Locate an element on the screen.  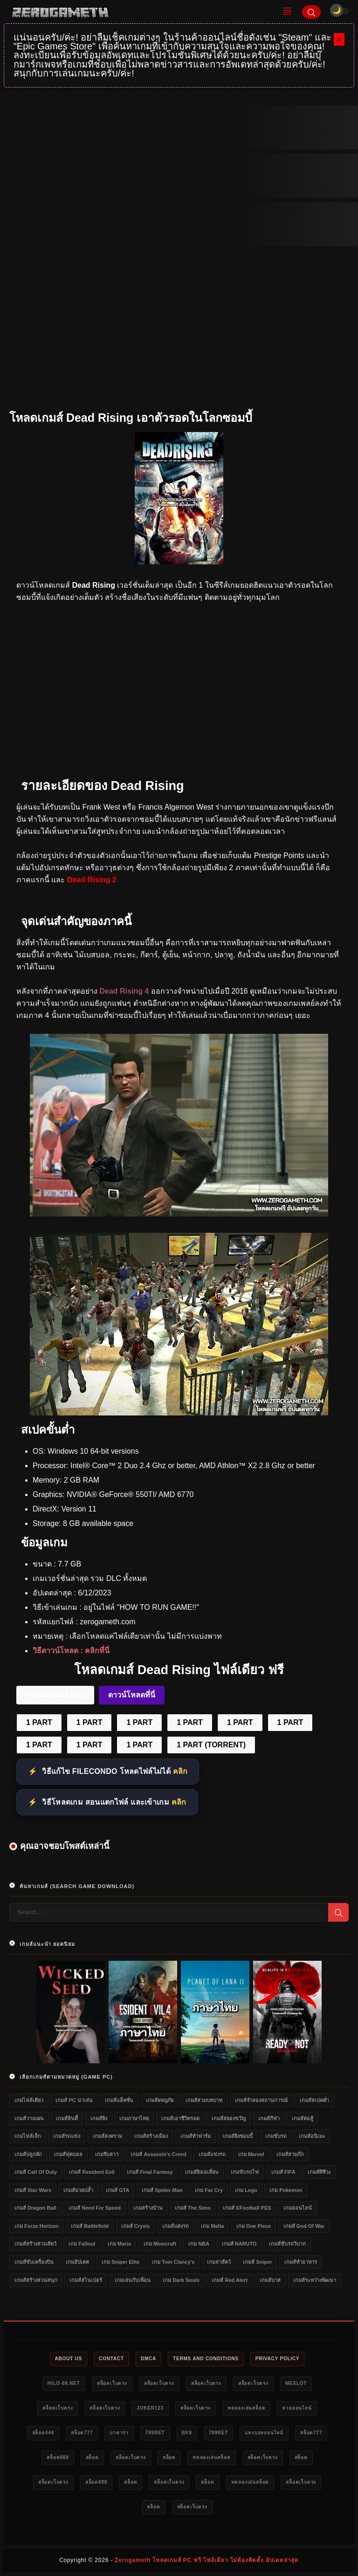
เกมส์สวมบทบาท is located at coordinates (204, 2100).